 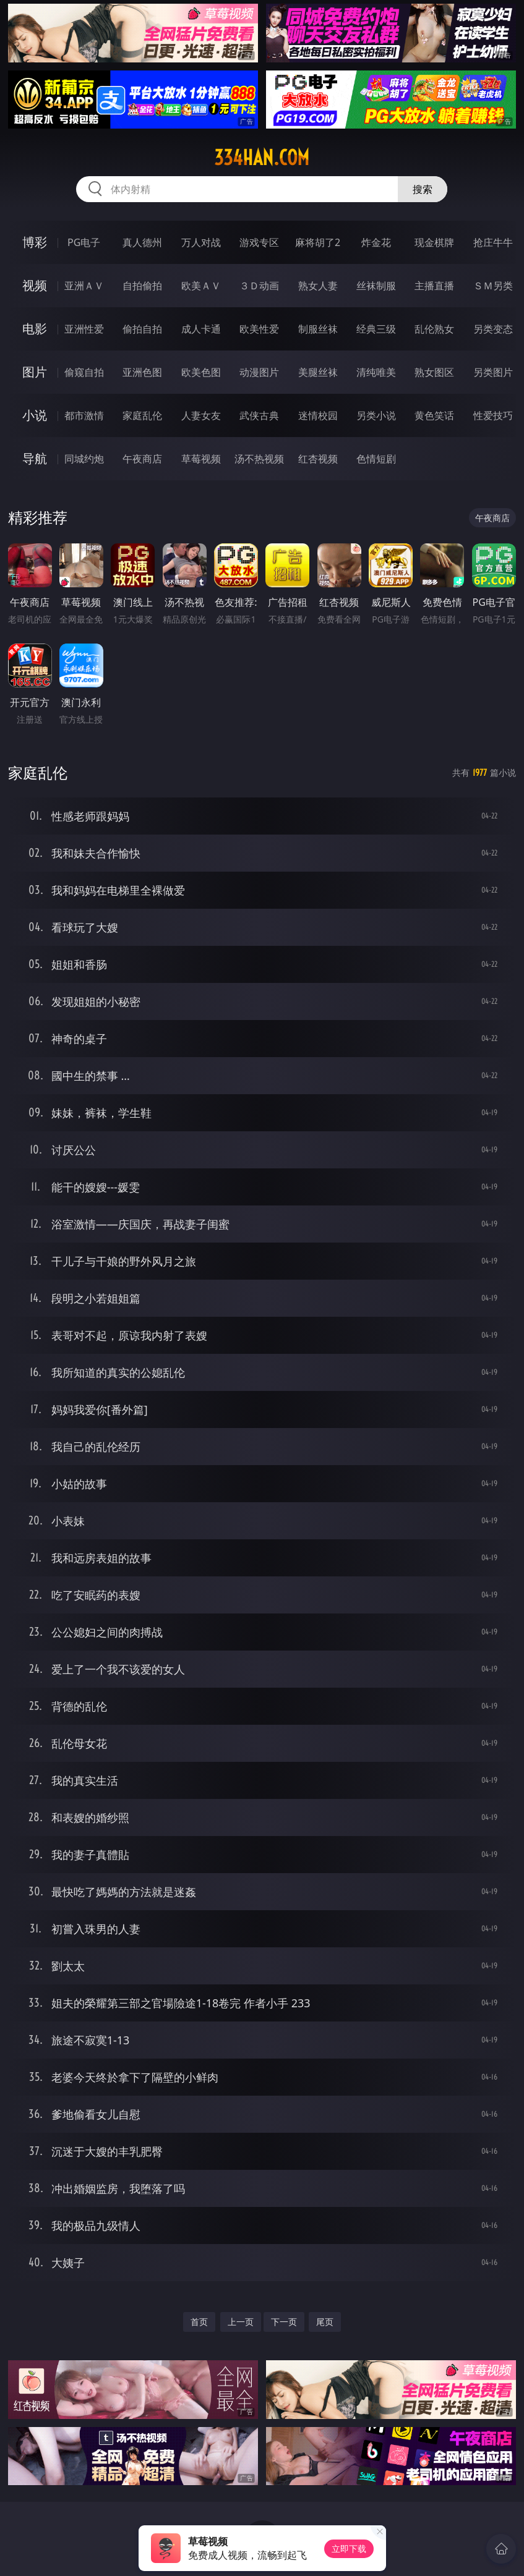 What do you see at coordinates (84, 285) in the screenshot?
I see `亚洲ＡＶ` at bounding box center [84, 285].